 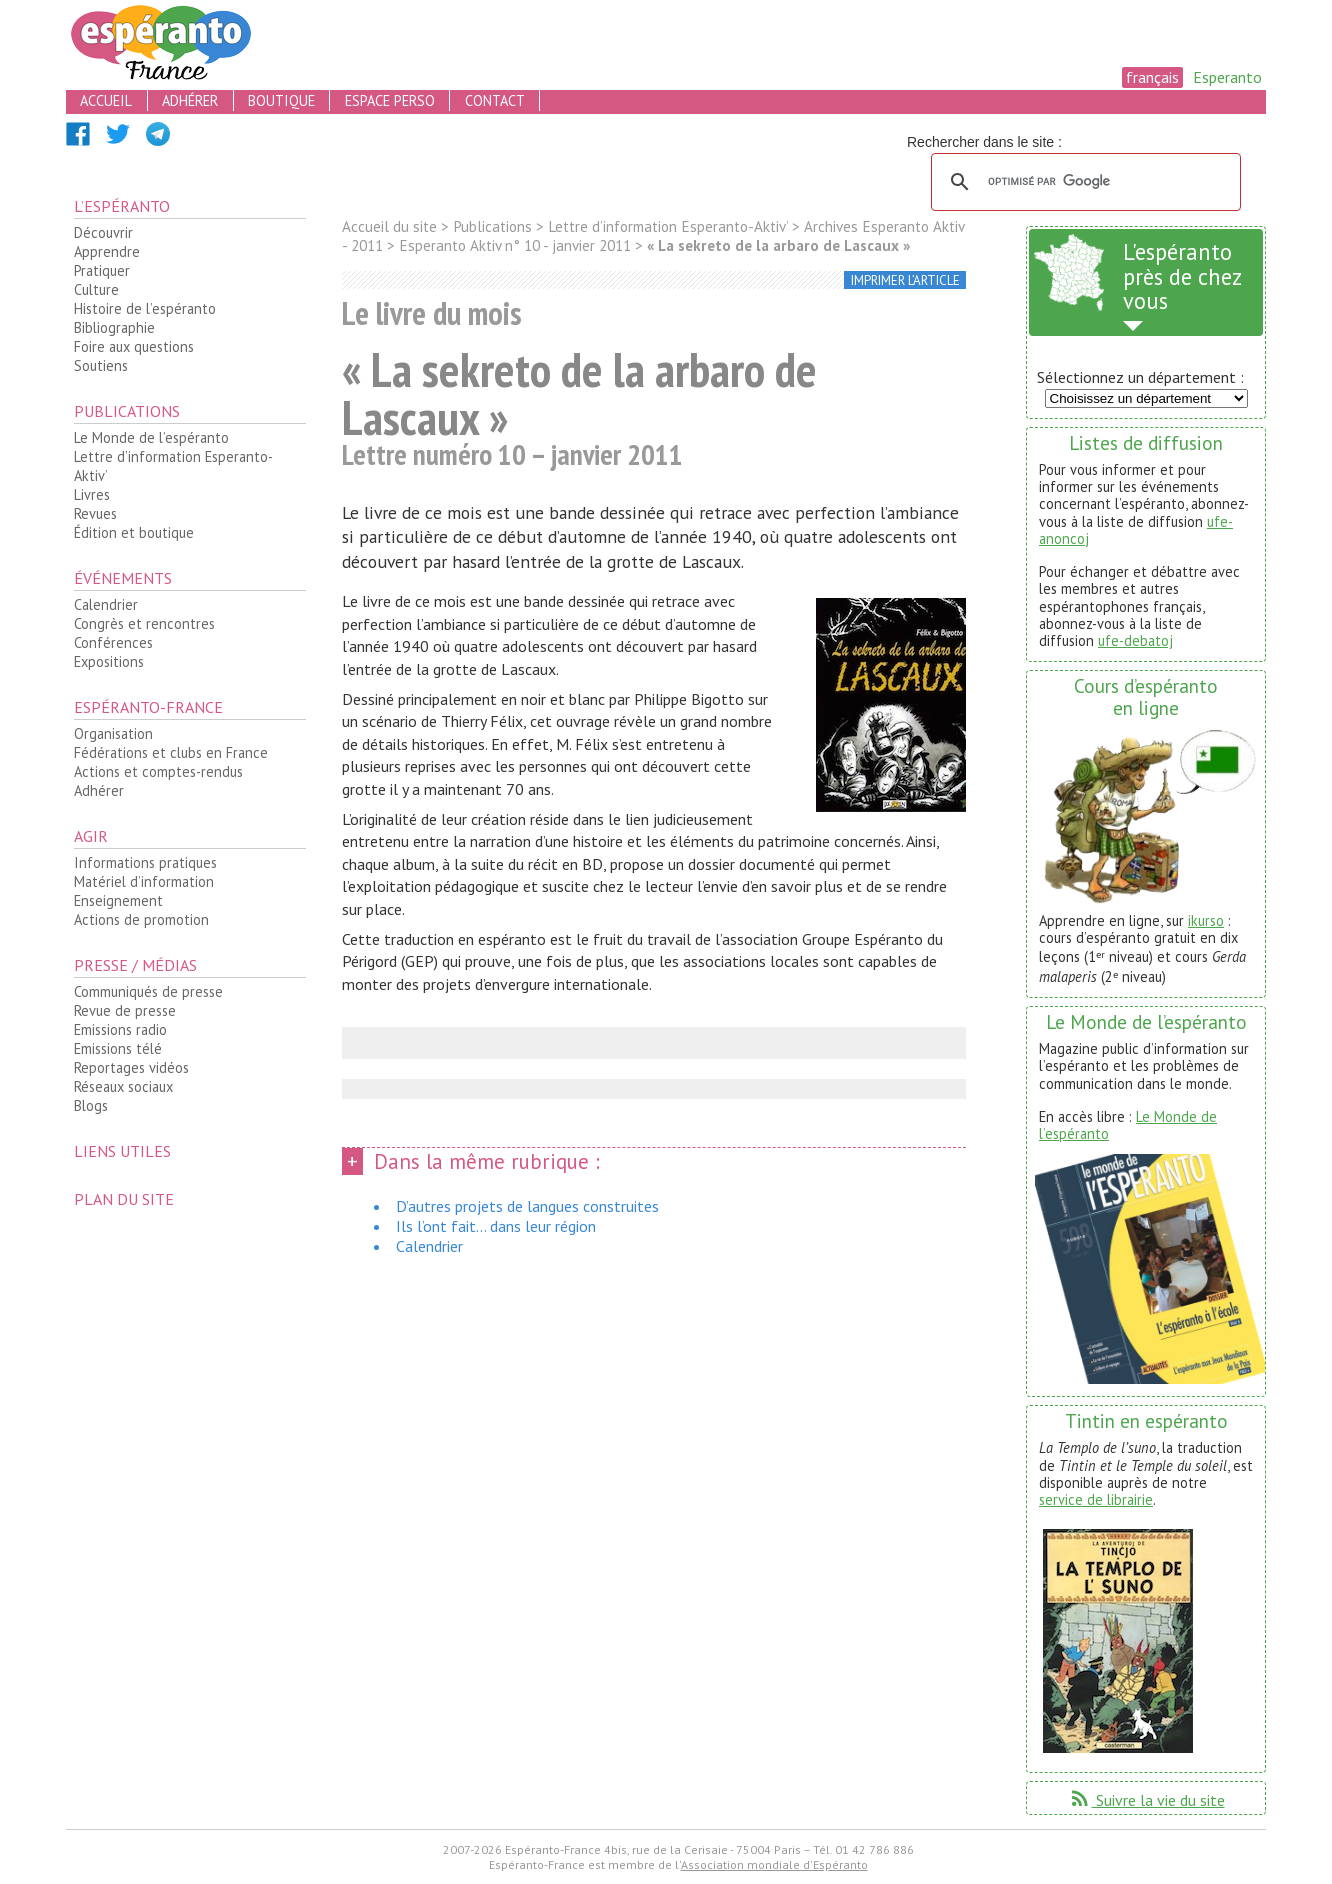 What do you see at coordinates (106, 604) in the screenshot?
I see `Calendrier` at bounding box center [106, 604].